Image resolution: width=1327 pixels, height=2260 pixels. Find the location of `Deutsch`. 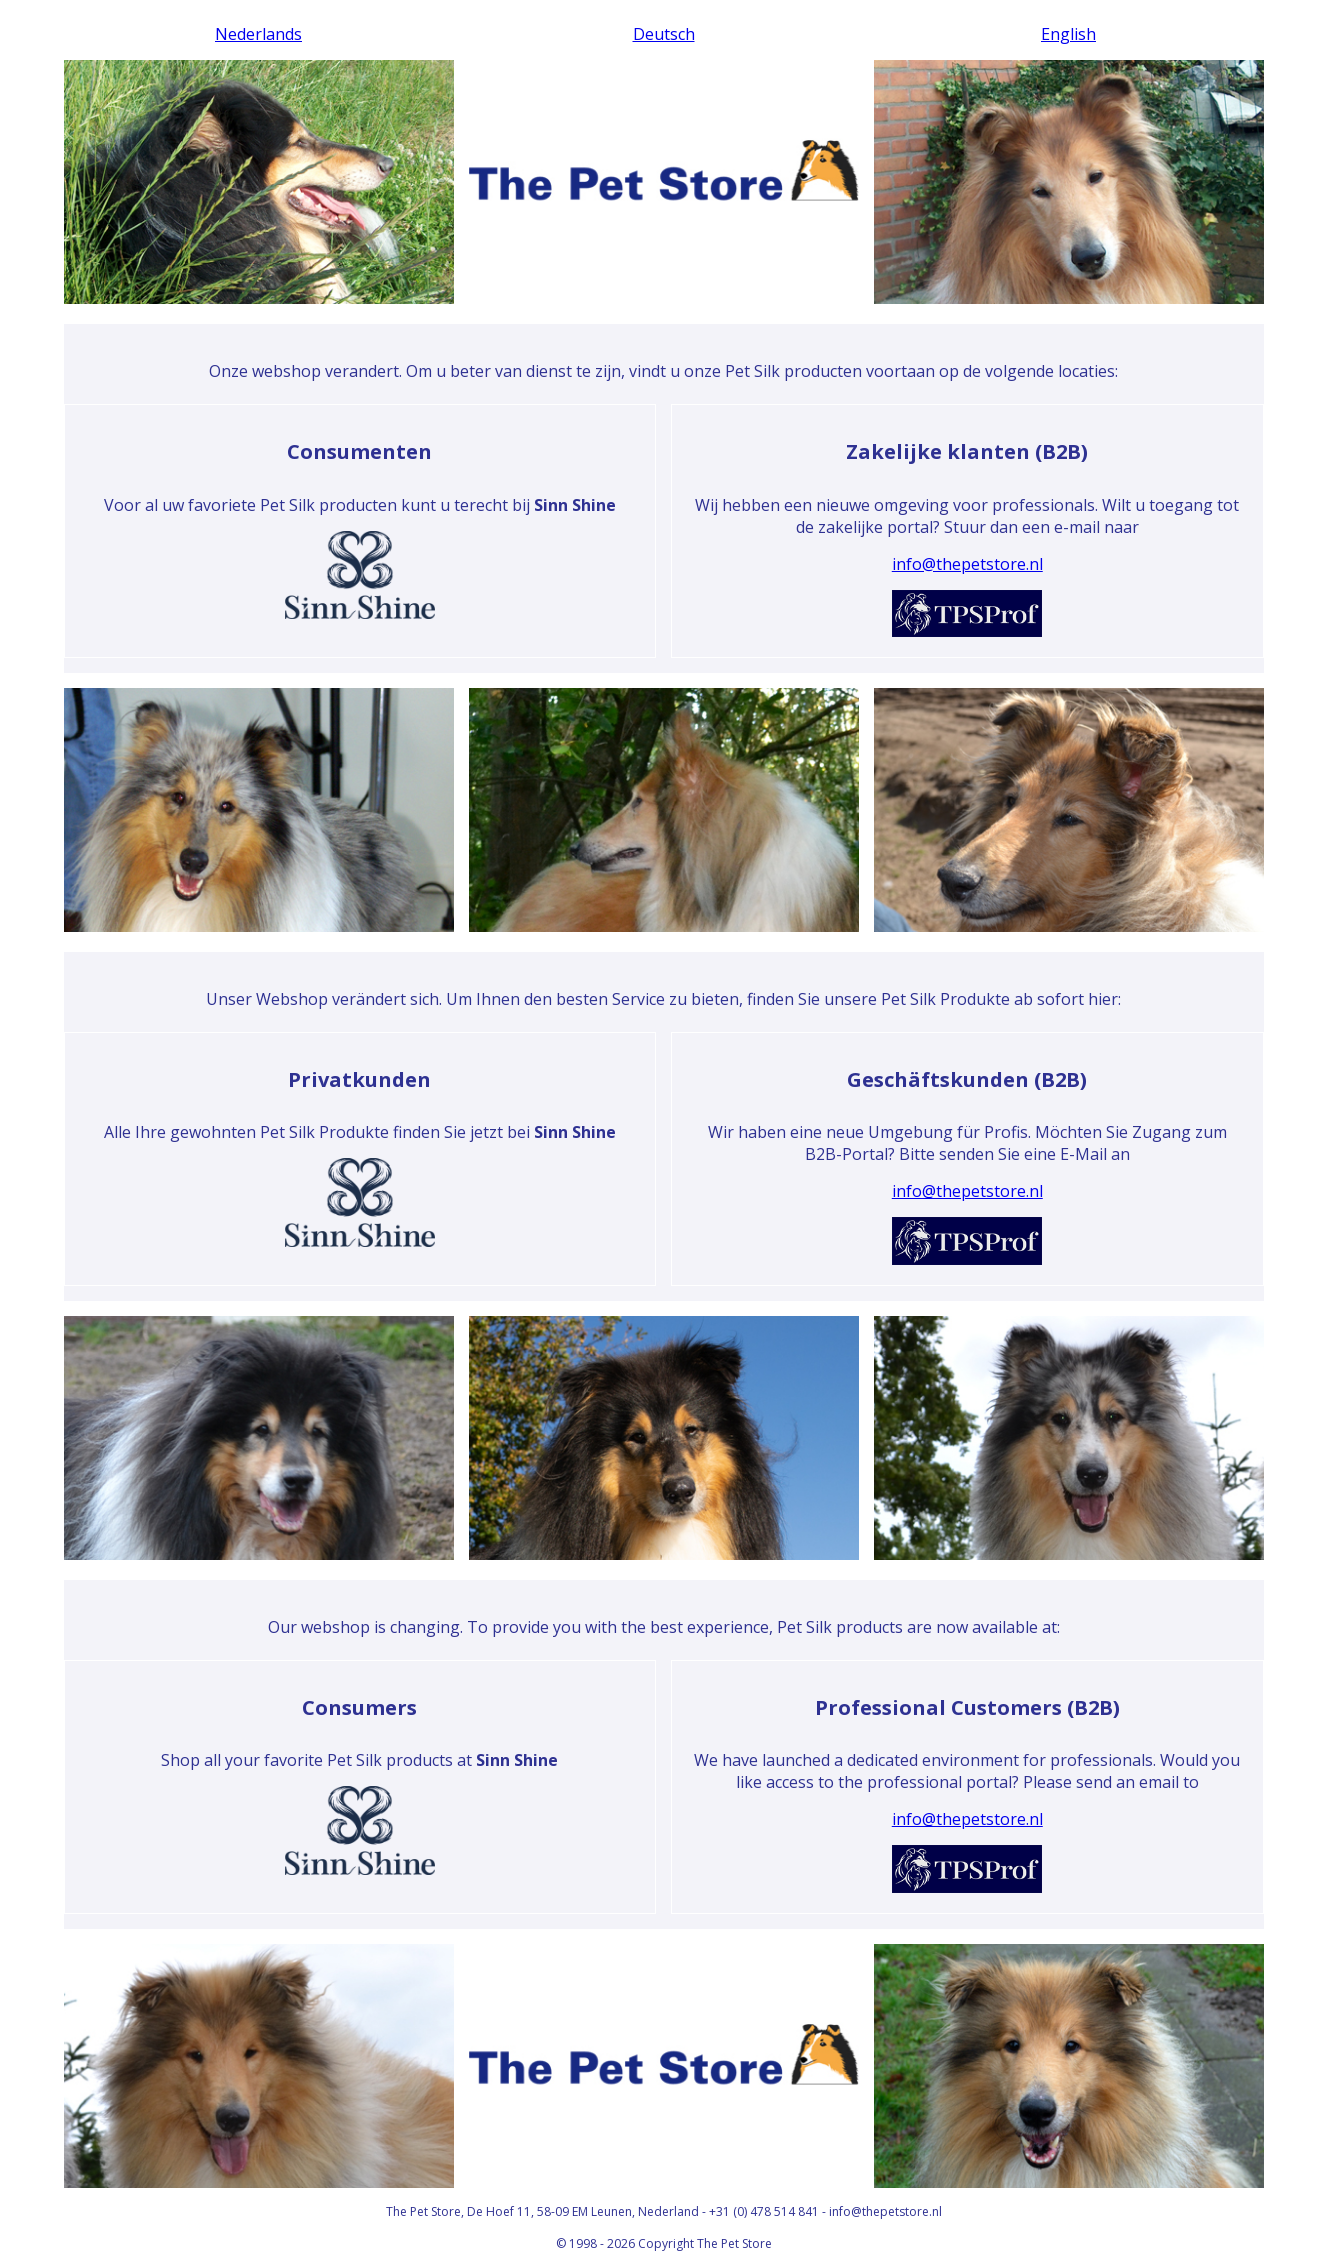

Deutsch is located at coordinates (664, 34).